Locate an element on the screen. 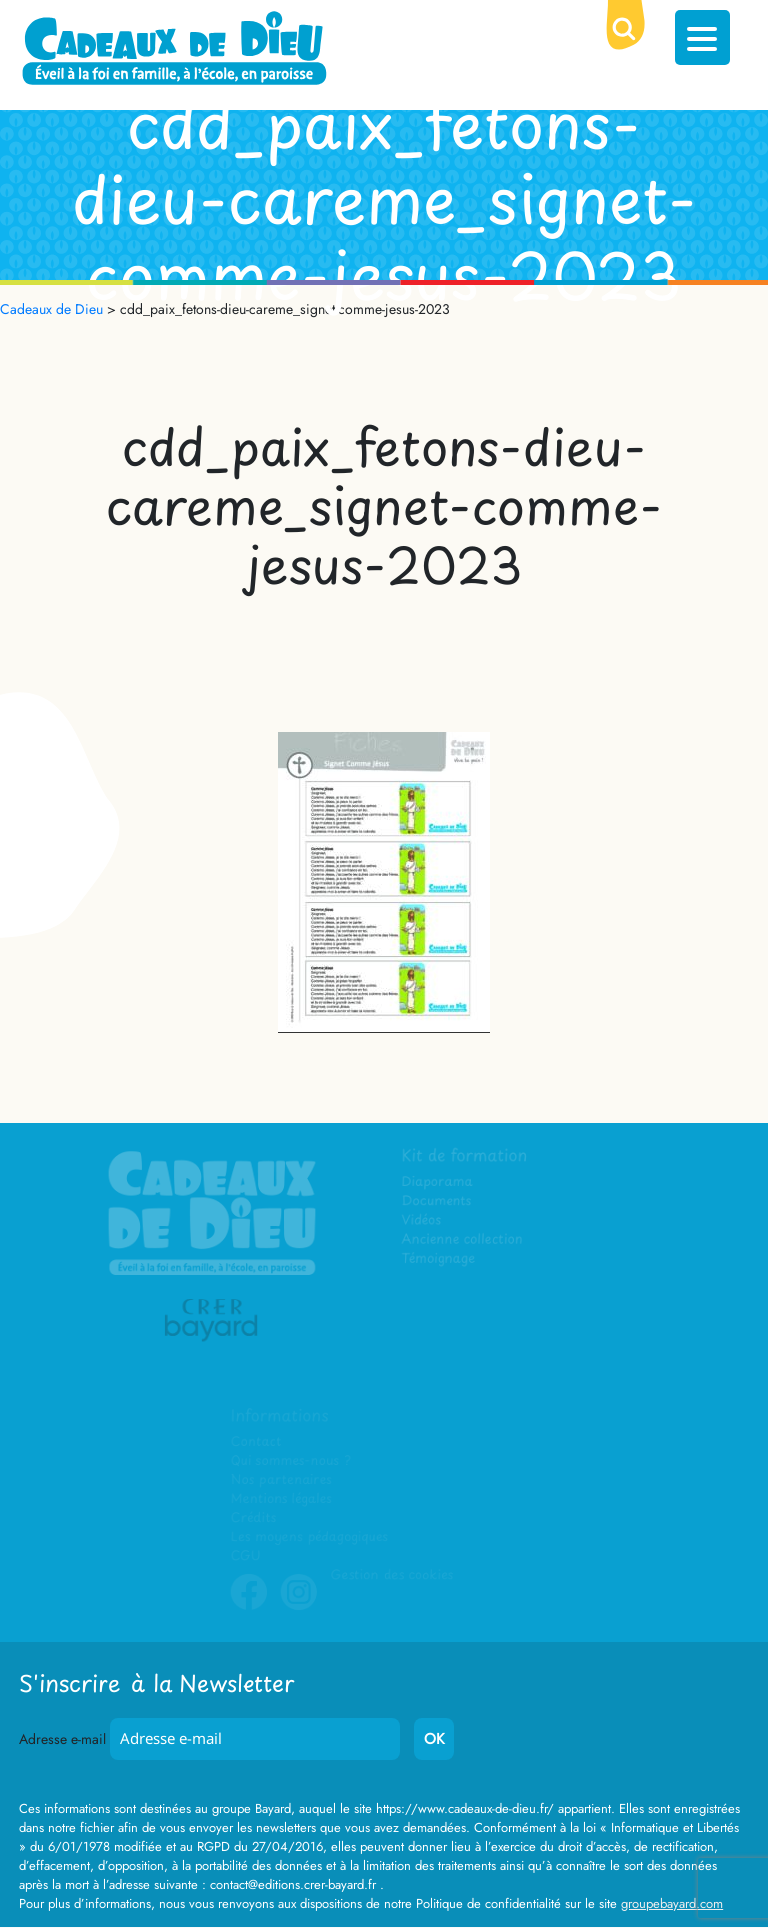 This screenshot has height=1932, width=768. Facebook is located at coordinates (249, 1607).